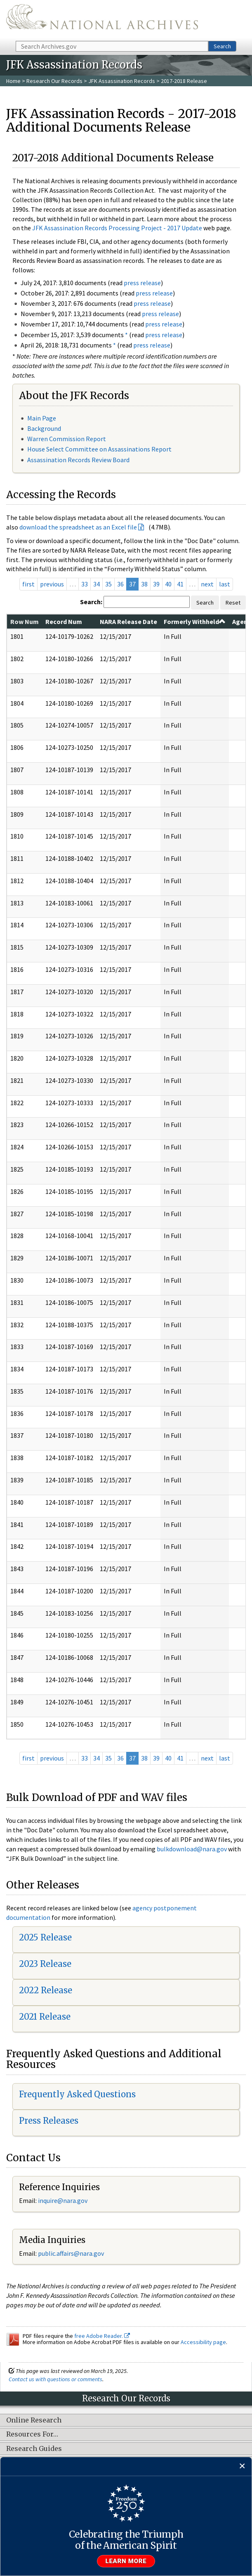 The height and width of the screenshot is (2576, 252). What do you see at coordinates (32, 2434) in the screenshot?
I see `Resources For…` at bounding box center [32, 2434].